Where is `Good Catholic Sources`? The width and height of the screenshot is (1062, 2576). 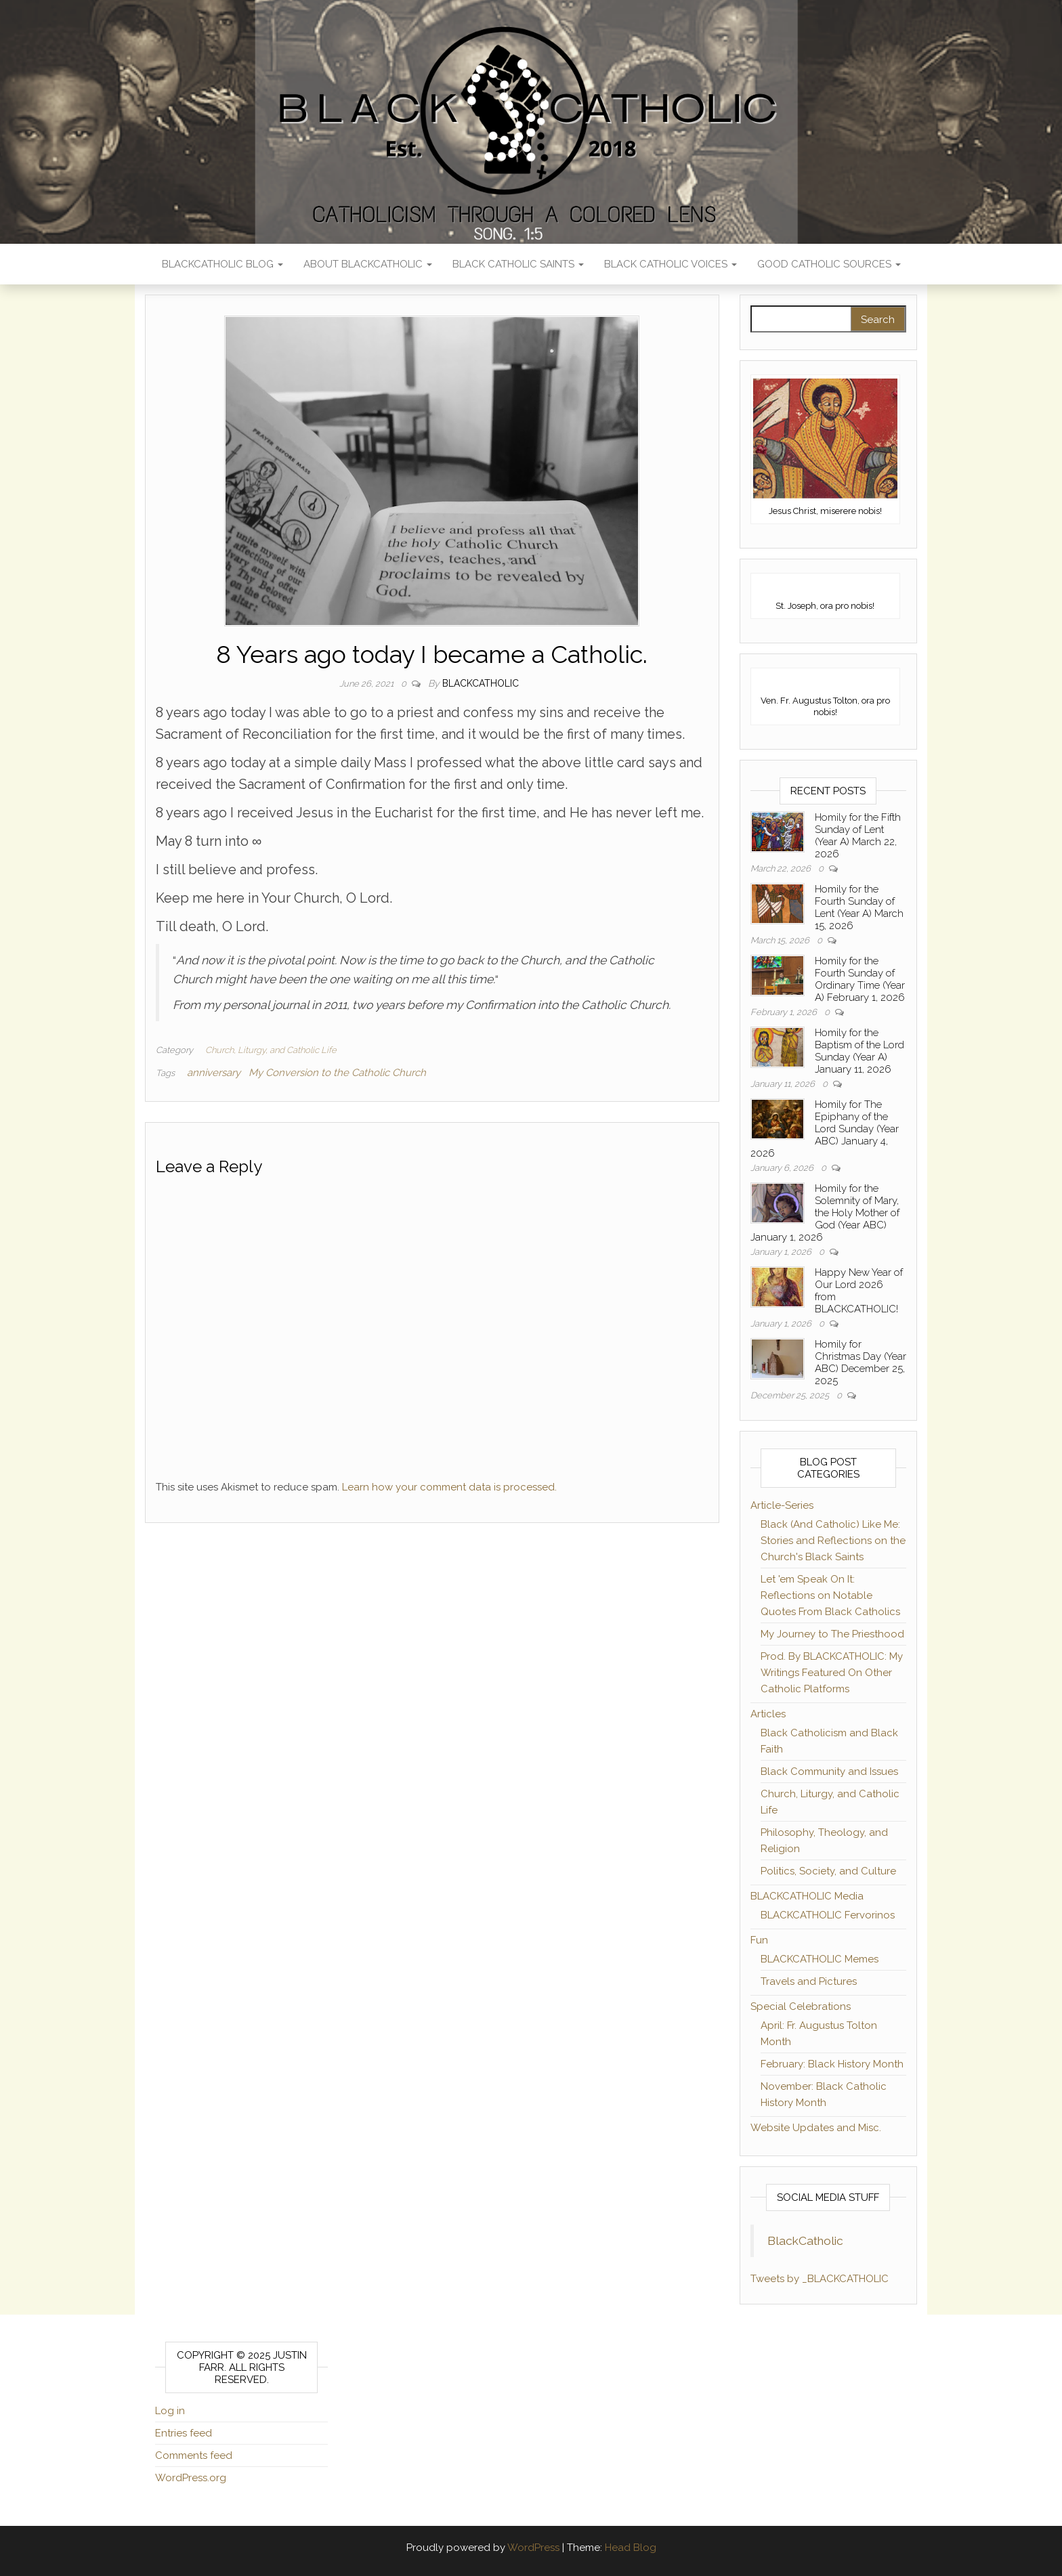 Good Catholic Sources is located at coordinates (829, 264).